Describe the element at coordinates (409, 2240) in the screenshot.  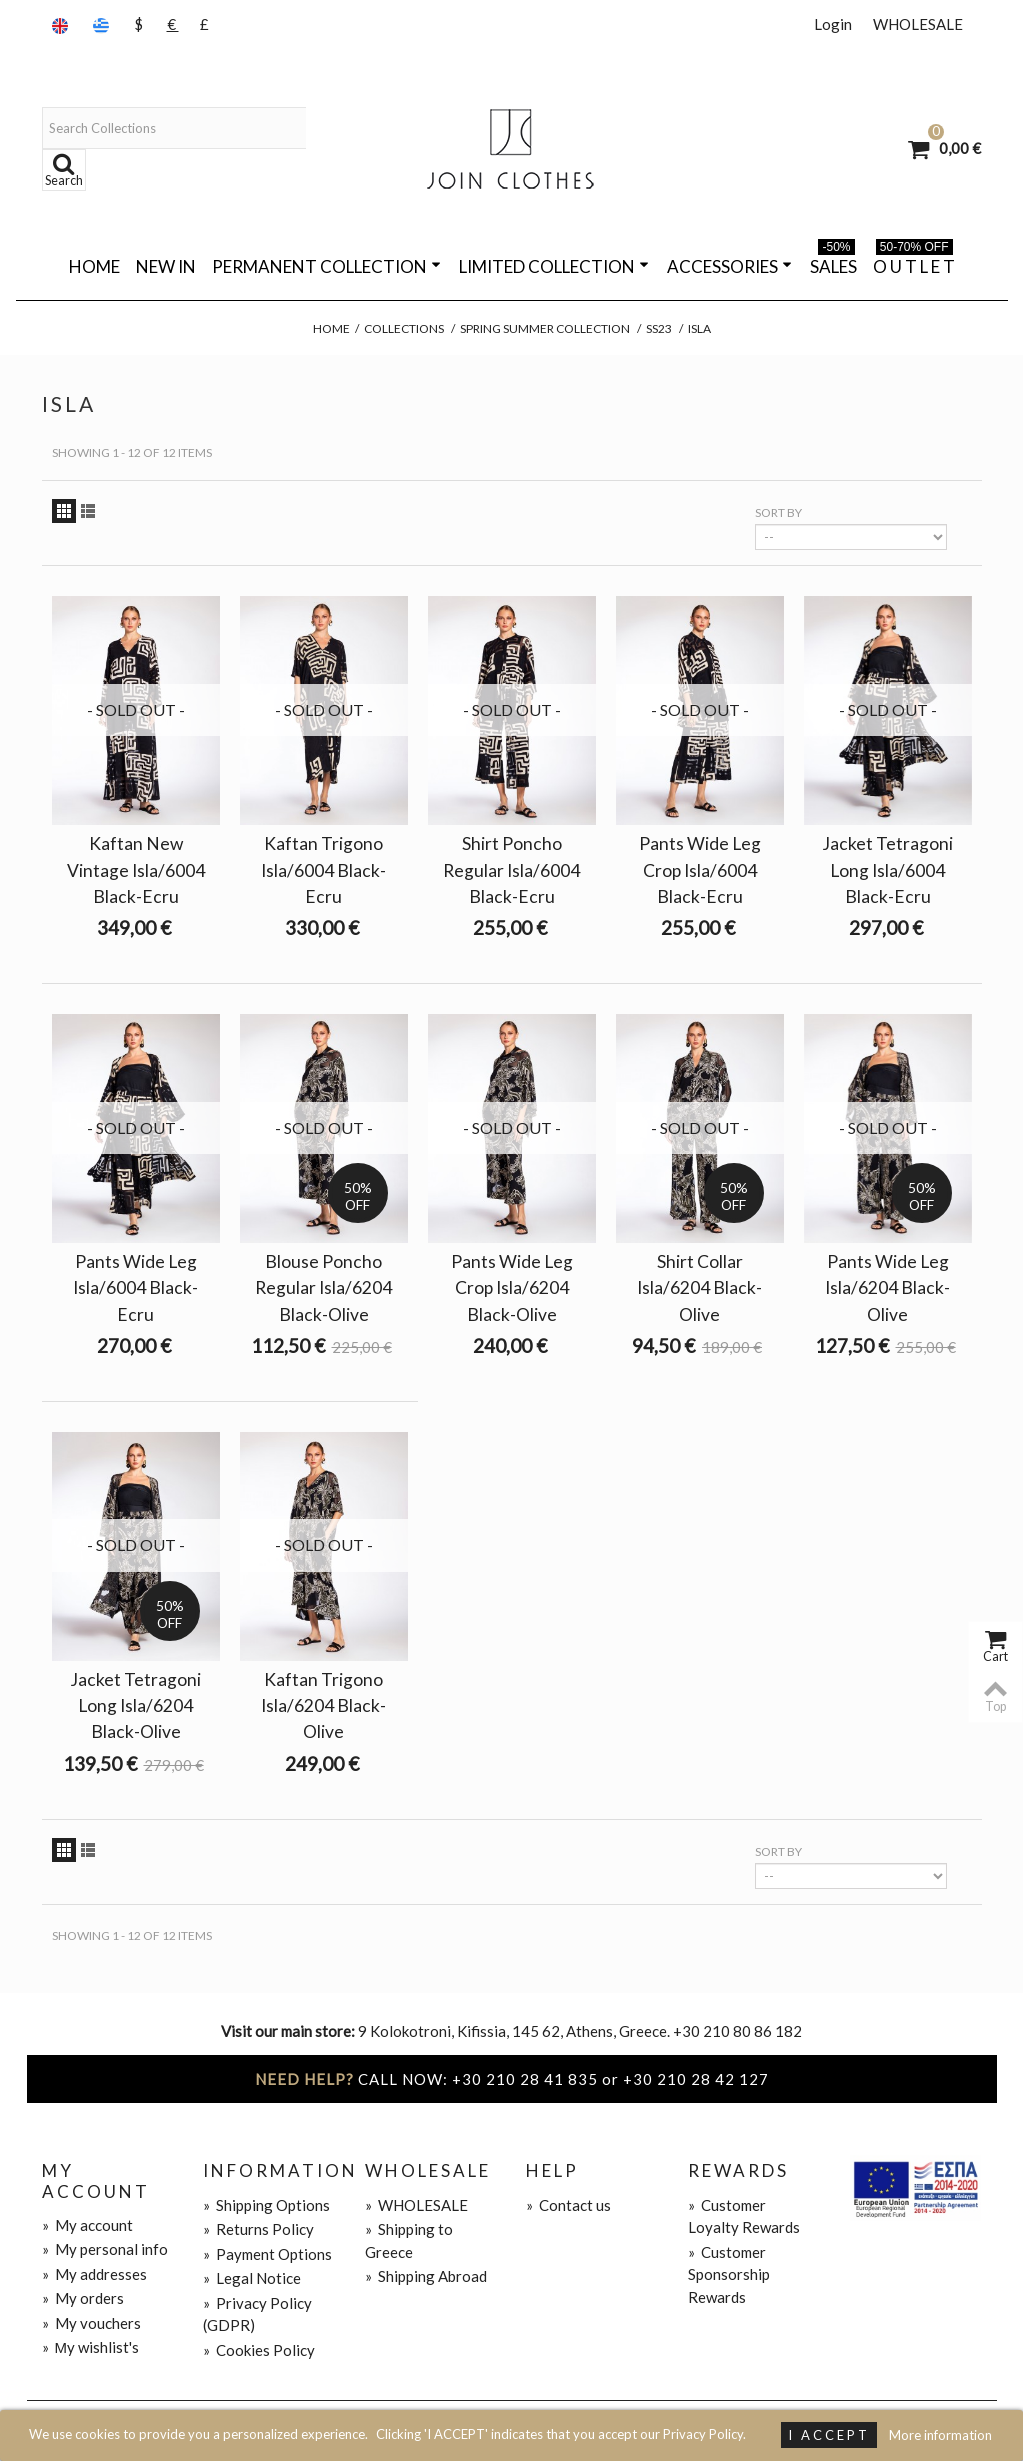
I see `Shipping to Greece` at that location.